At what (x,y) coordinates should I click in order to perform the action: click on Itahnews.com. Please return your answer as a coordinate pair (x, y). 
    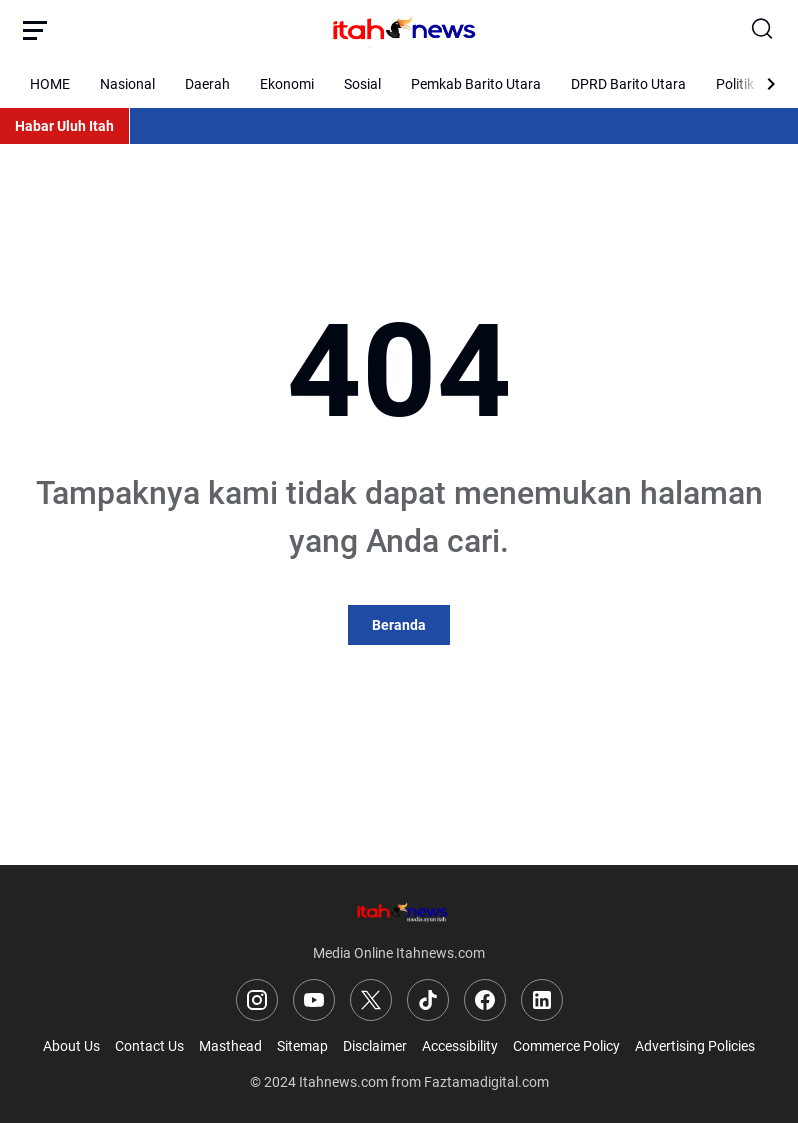
    Looking at the image, I should click on (343, 1082).